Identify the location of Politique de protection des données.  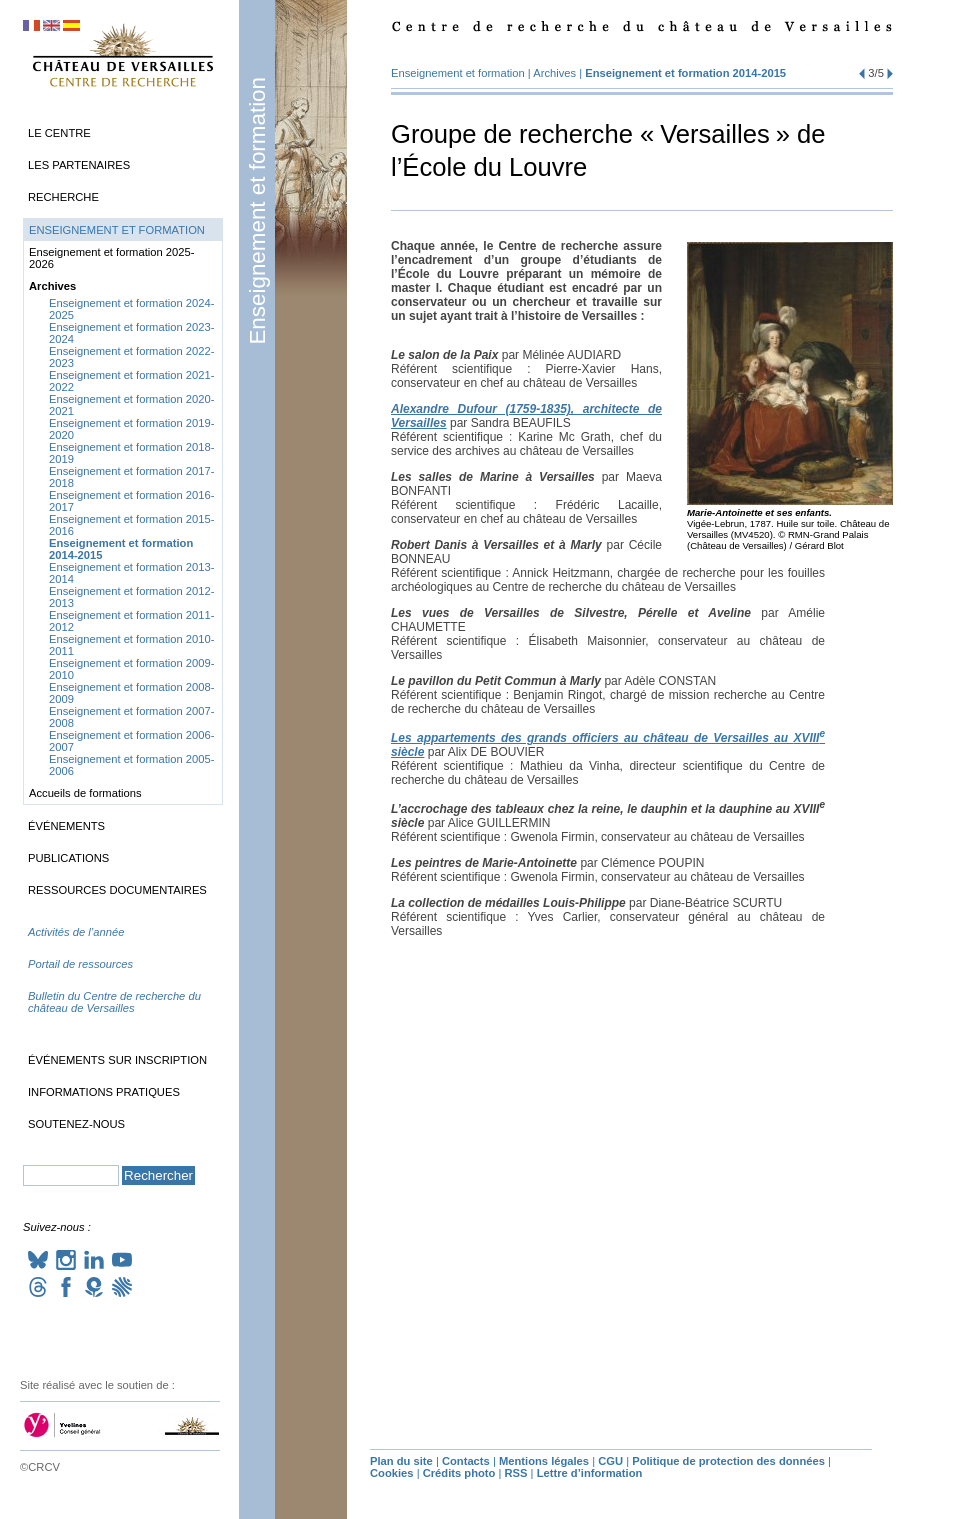
(728, 1461).